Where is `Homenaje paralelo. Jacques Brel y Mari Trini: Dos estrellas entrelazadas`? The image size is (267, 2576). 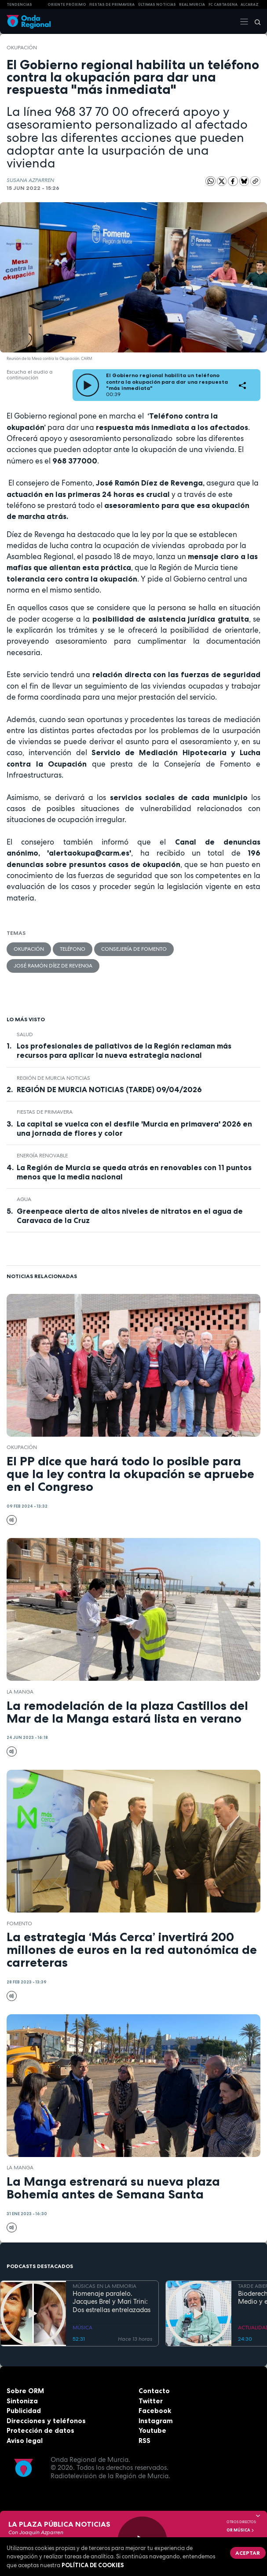 Homenaje paralelo. Jacques Brel y Mari Trini: Dos estrellas entrelazadas is located at coordinates (111, 2302).